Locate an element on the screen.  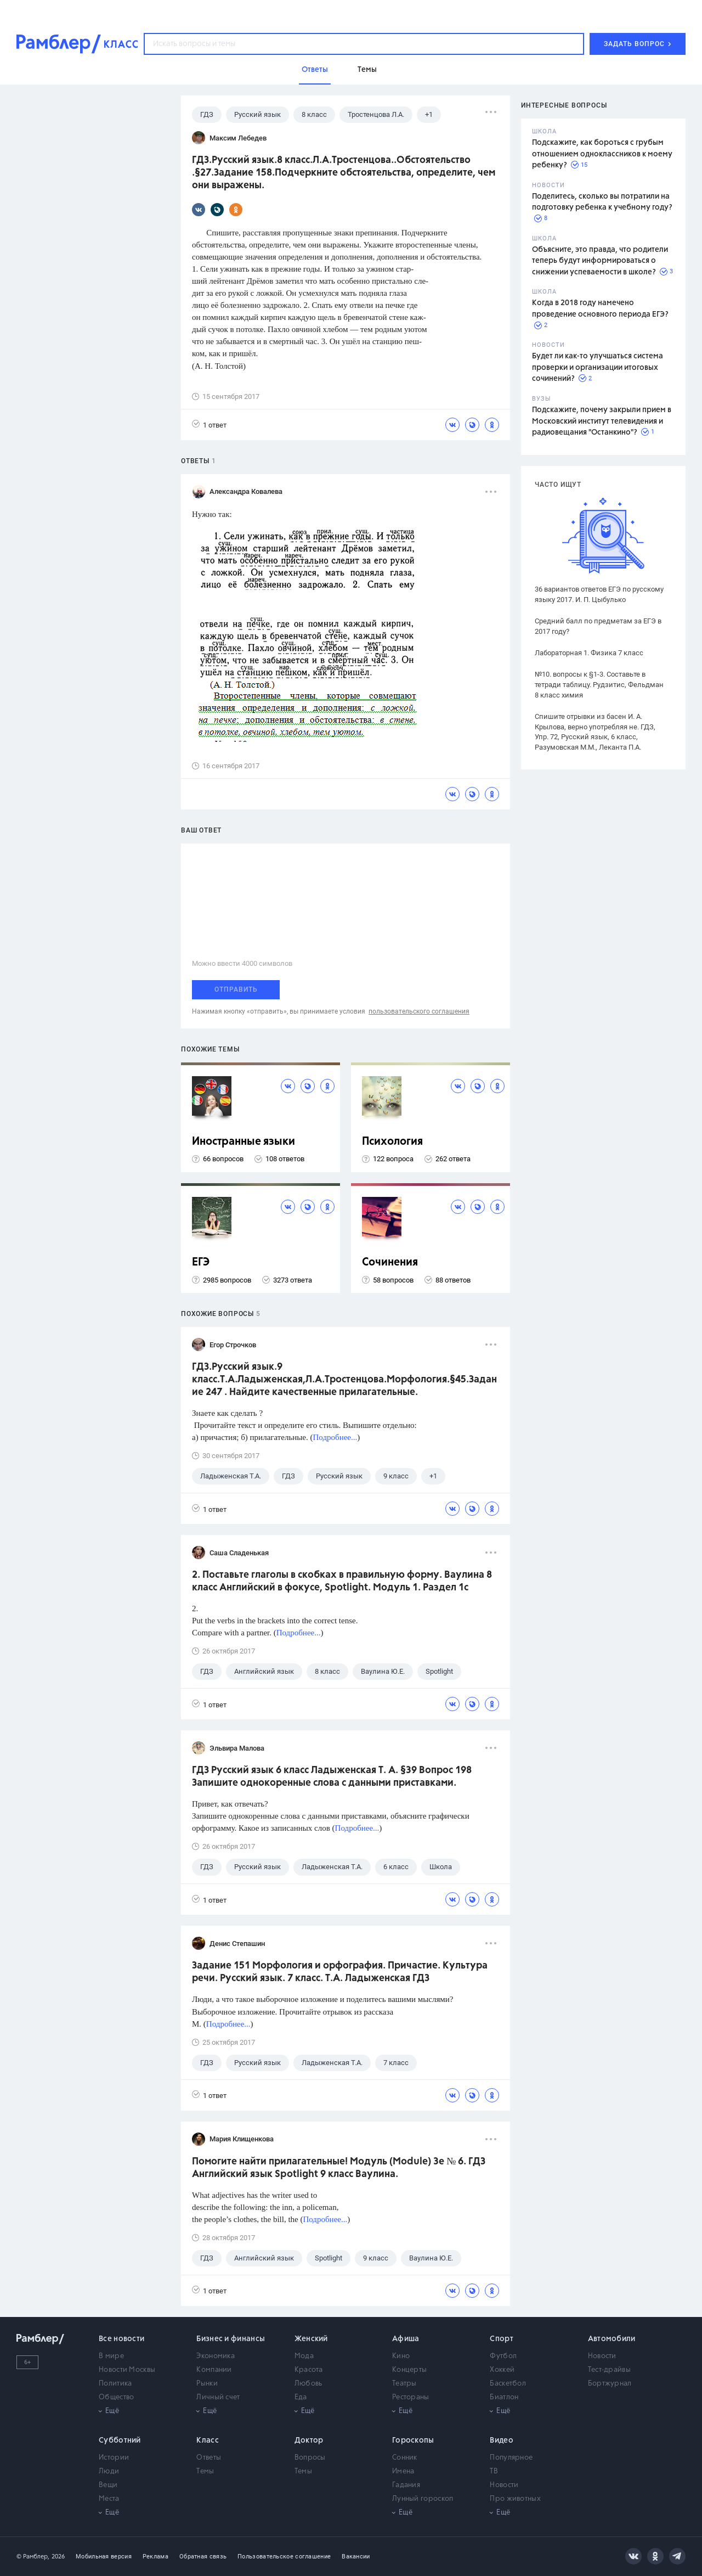
Экономика is located at coordinates (215, 2356).